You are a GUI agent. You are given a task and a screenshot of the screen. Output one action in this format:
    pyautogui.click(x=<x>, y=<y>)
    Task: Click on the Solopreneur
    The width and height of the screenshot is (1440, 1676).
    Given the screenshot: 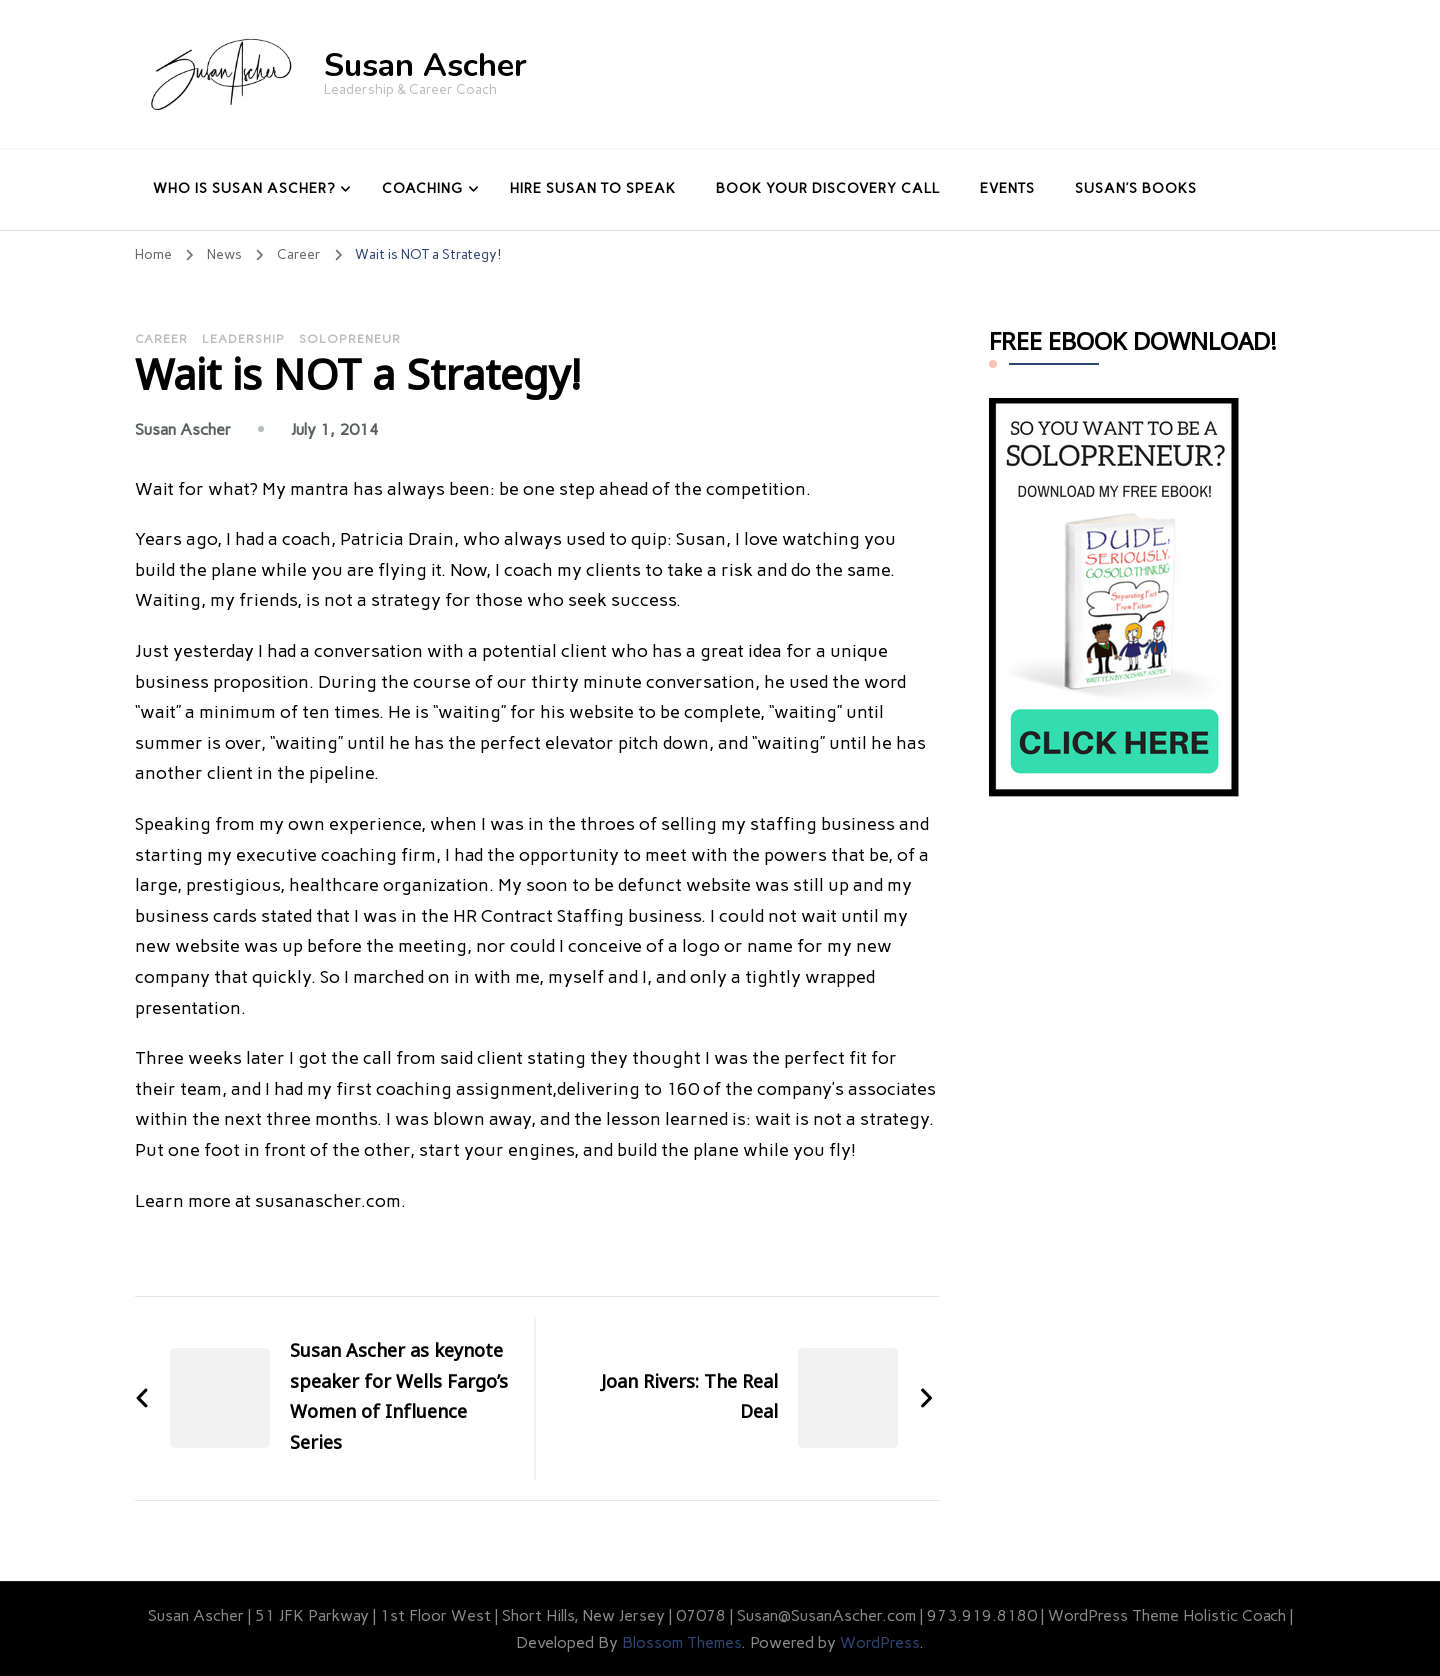 What is the action you would take?
    pyautogui.click(x=350, y=339)
    